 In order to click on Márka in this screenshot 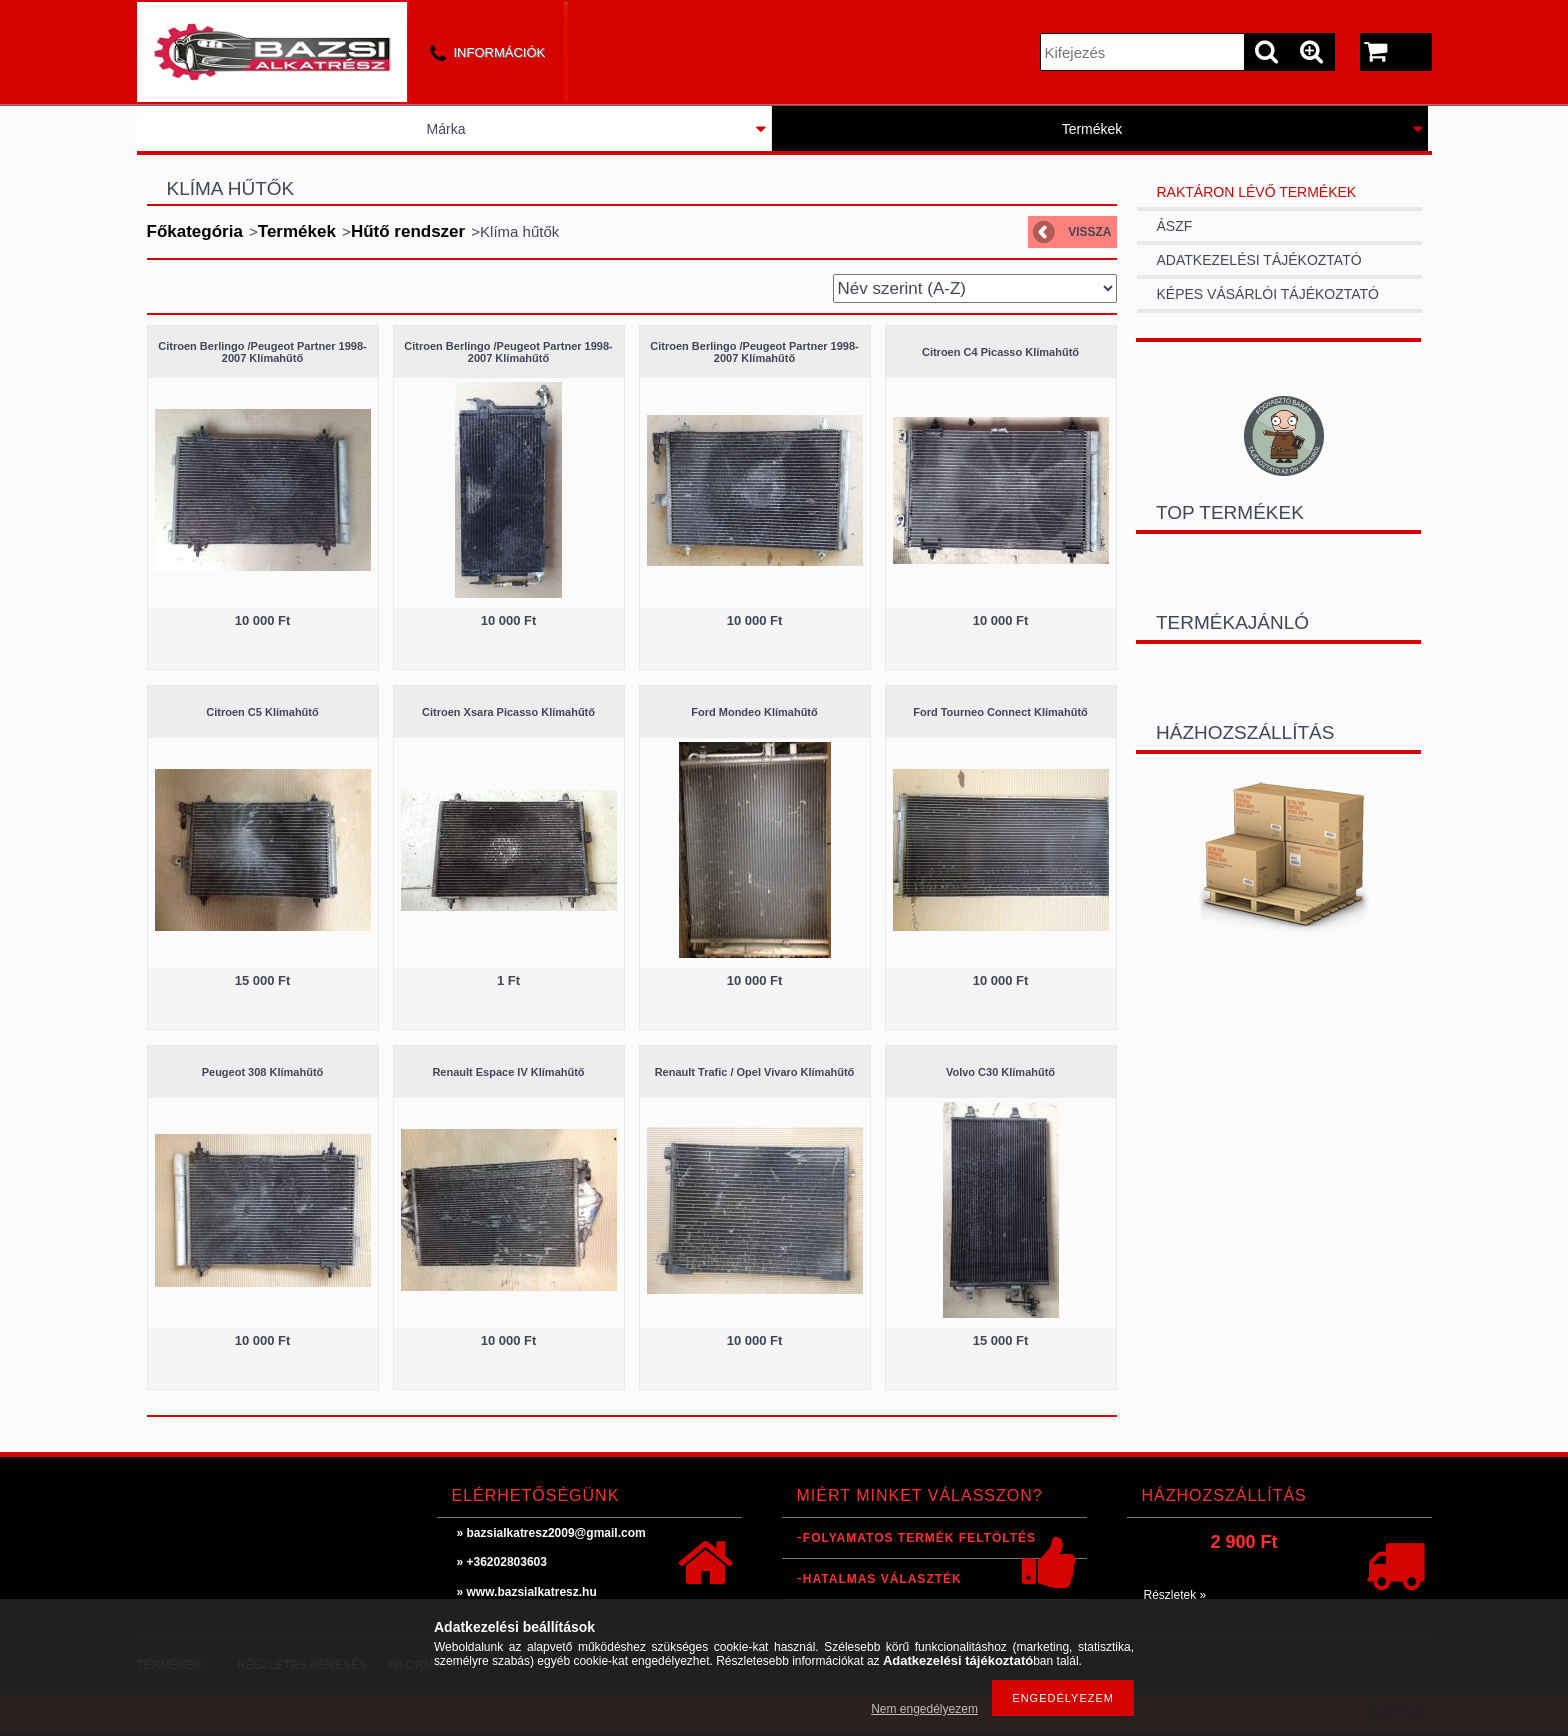, I will do `click(446, 129)`.